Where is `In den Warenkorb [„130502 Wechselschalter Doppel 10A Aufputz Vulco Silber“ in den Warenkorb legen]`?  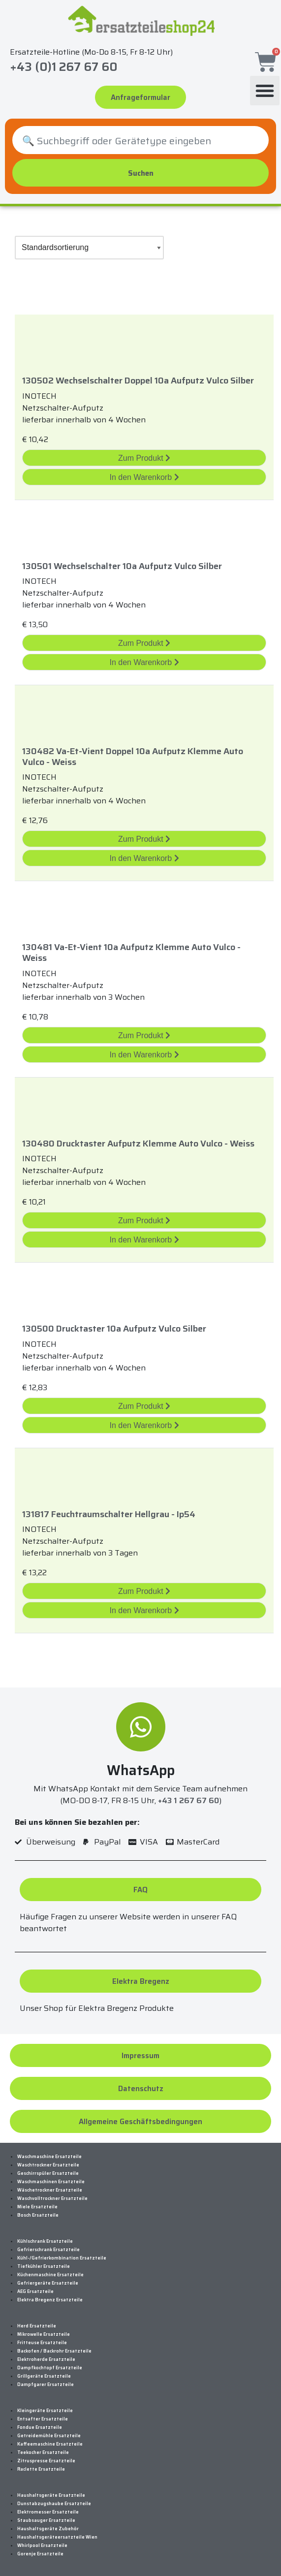
In den Warenkorb [„130502 Wechselschalter Doppel 10A Aufputz Vulco Silber“ in den Warenkorb legen] is located at coordinates (144, 477).